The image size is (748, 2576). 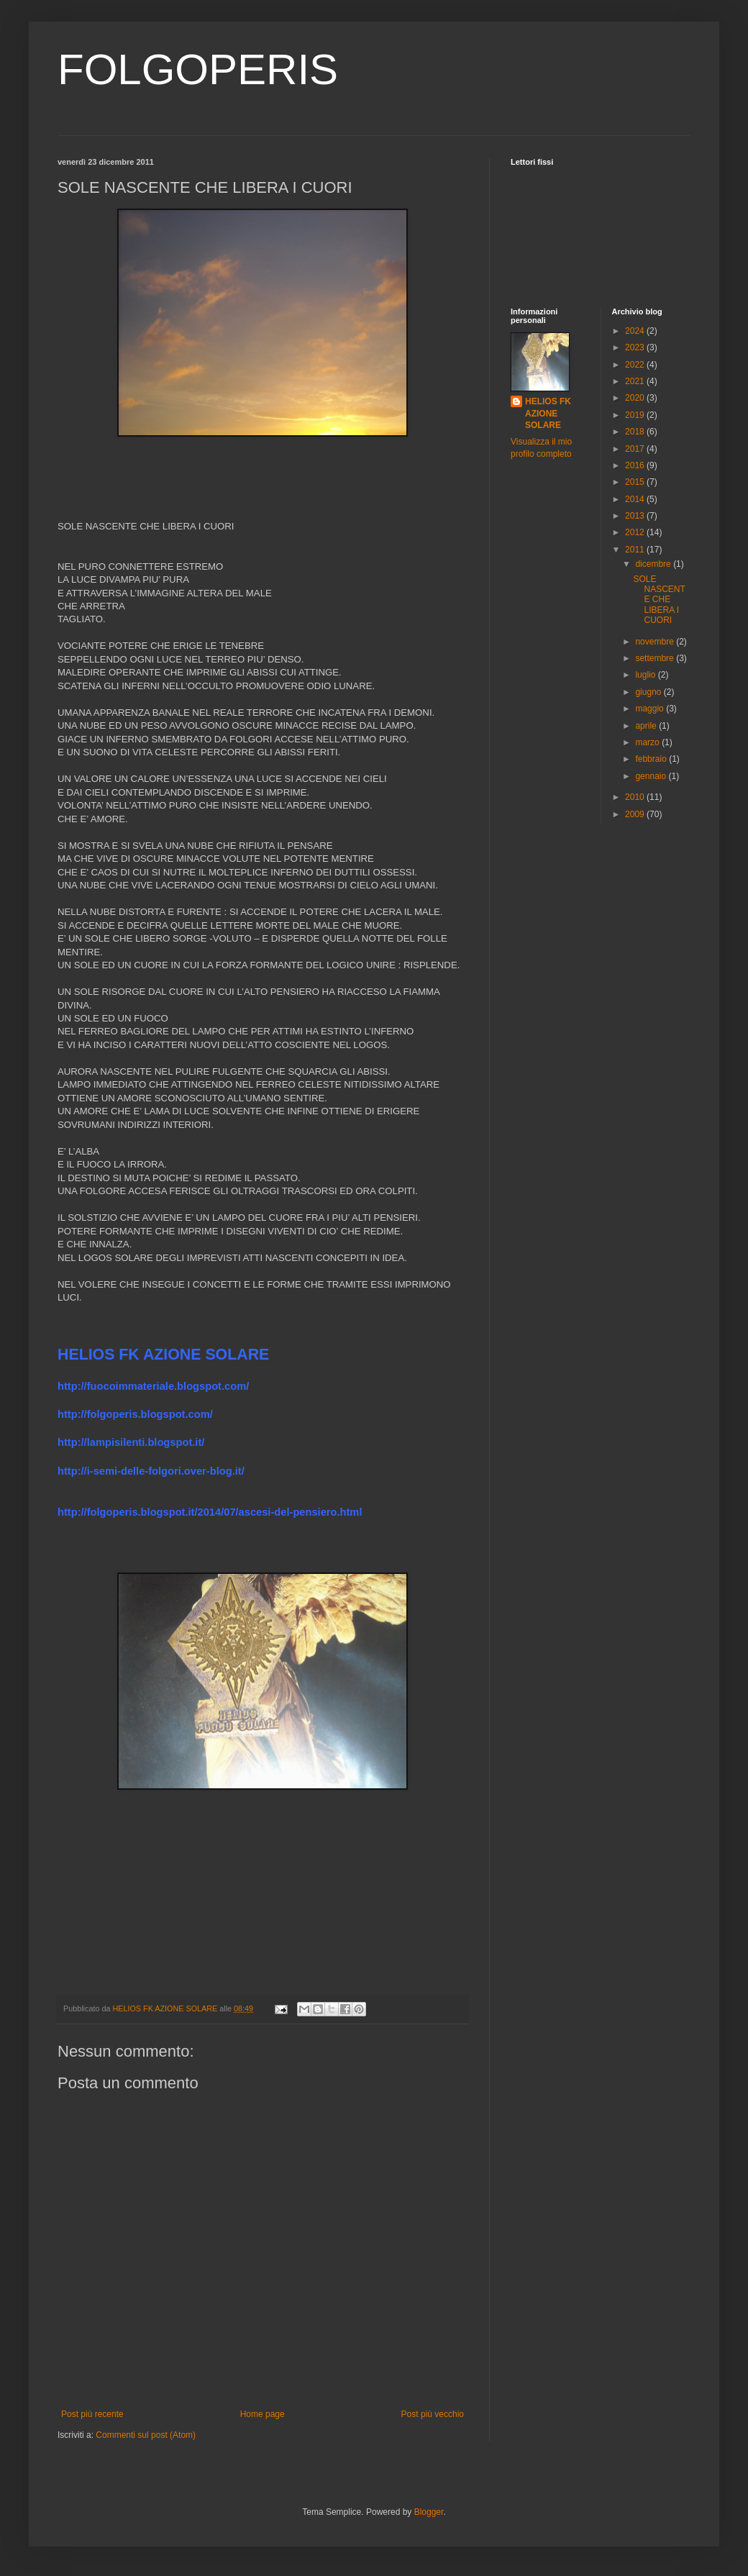 I want to click on 2009, so click(x=636, y=814).